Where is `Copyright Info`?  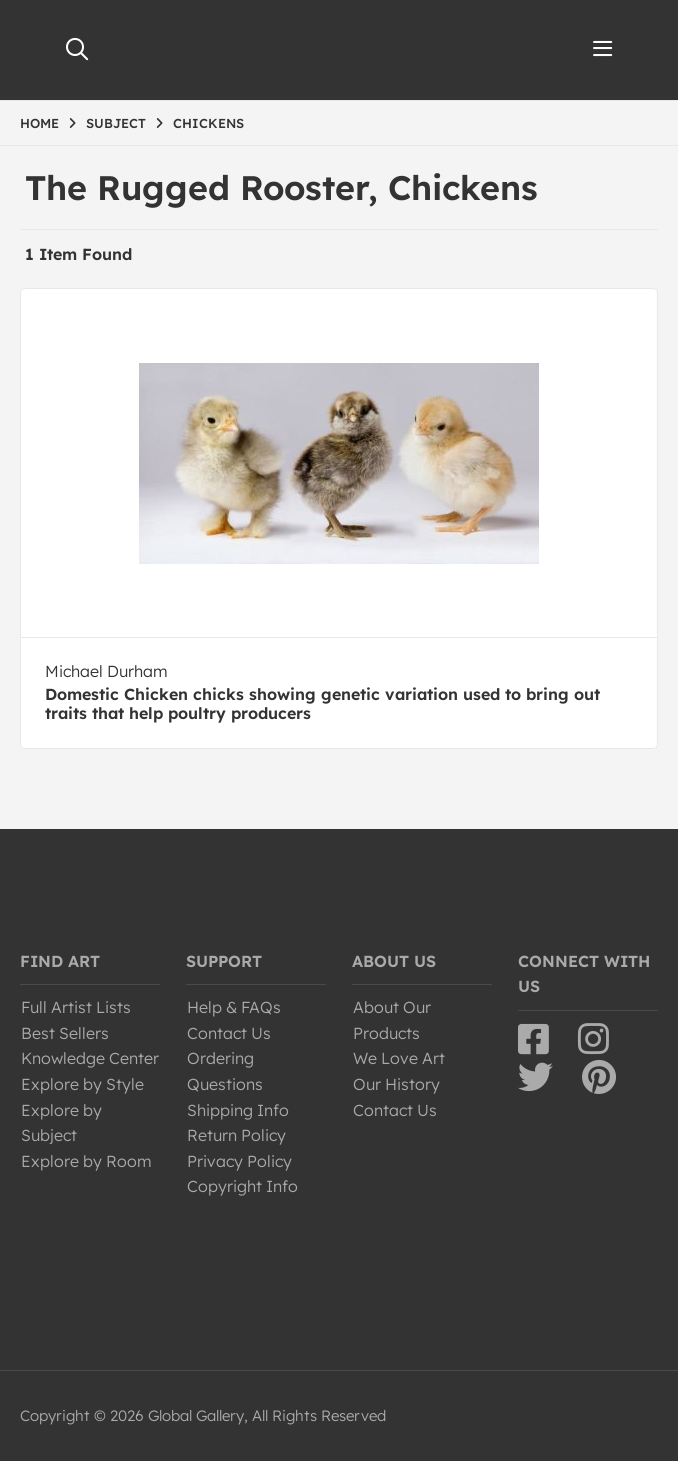 Copyright Info is located at coordinates (242, 1186).